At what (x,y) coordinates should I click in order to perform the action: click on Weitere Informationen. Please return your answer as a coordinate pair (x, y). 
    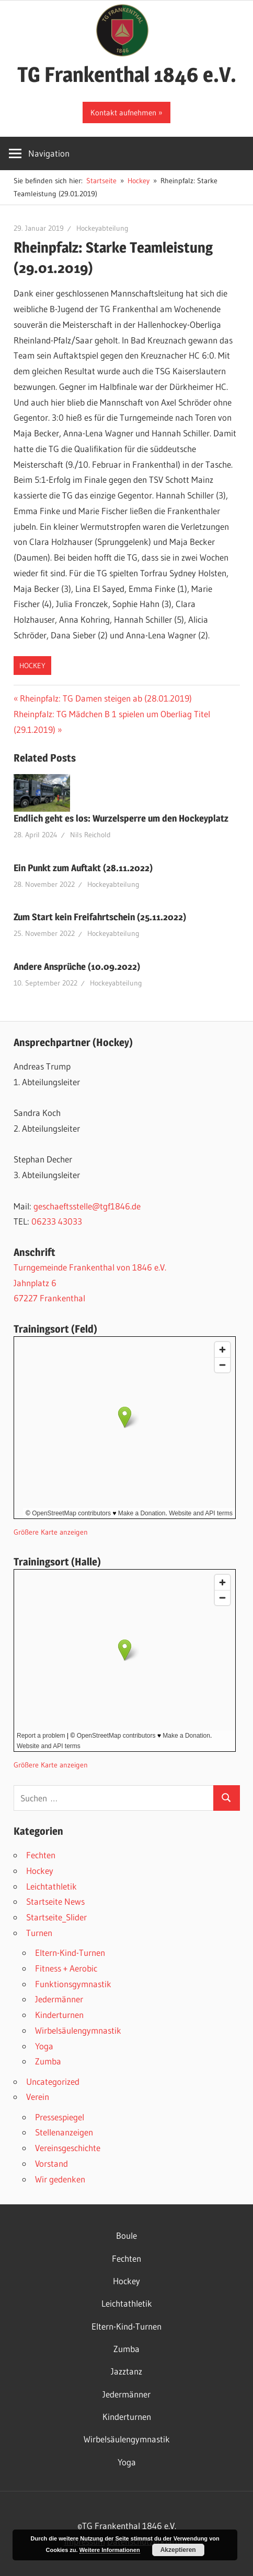
    Looking at the image, I should click on (109, 2550).